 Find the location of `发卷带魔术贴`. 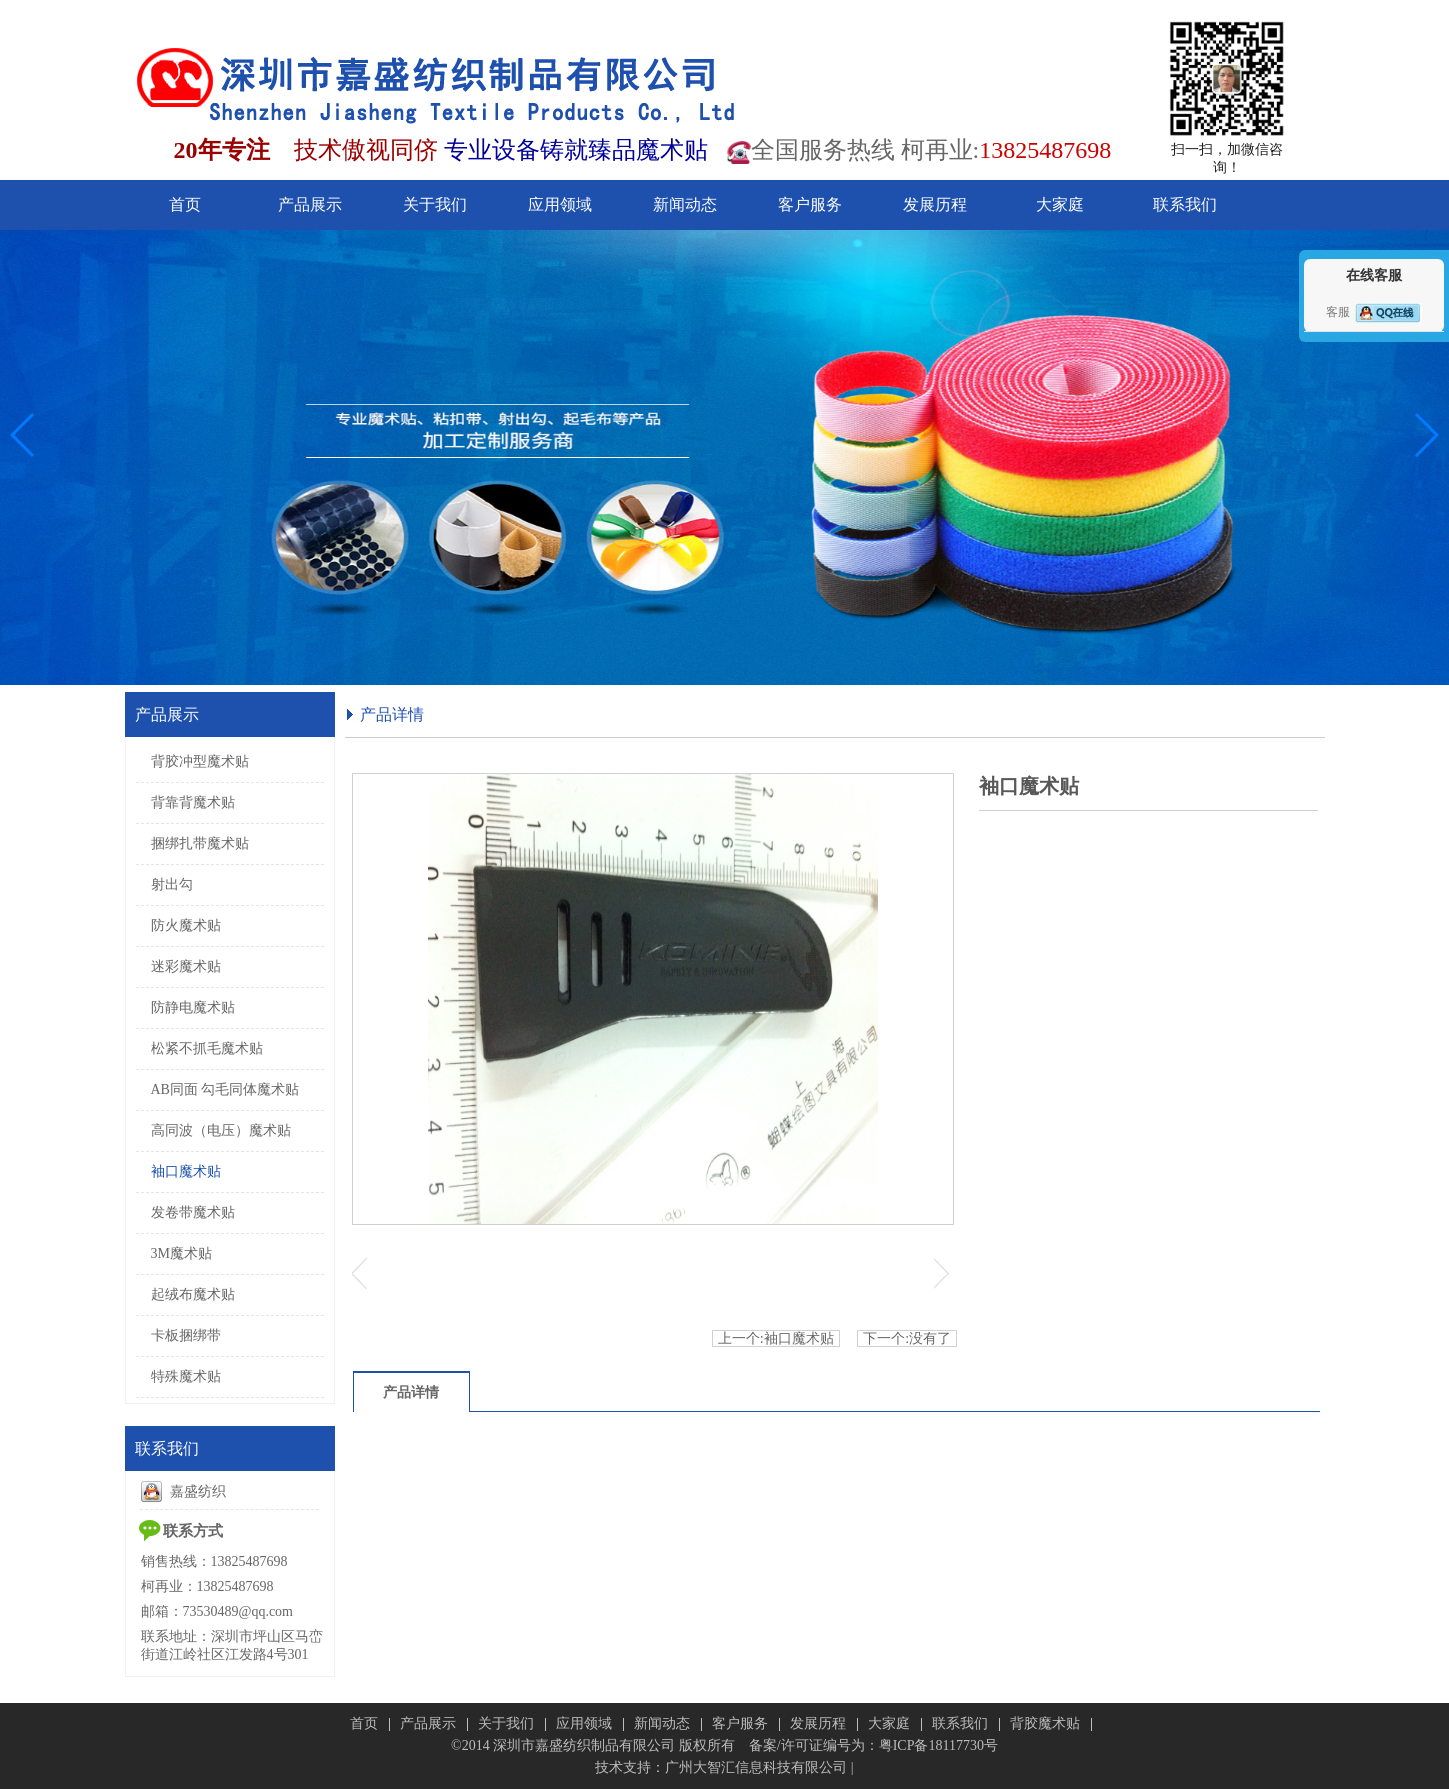

发卷带魔术贴 is located at coordinates (193, 1212).